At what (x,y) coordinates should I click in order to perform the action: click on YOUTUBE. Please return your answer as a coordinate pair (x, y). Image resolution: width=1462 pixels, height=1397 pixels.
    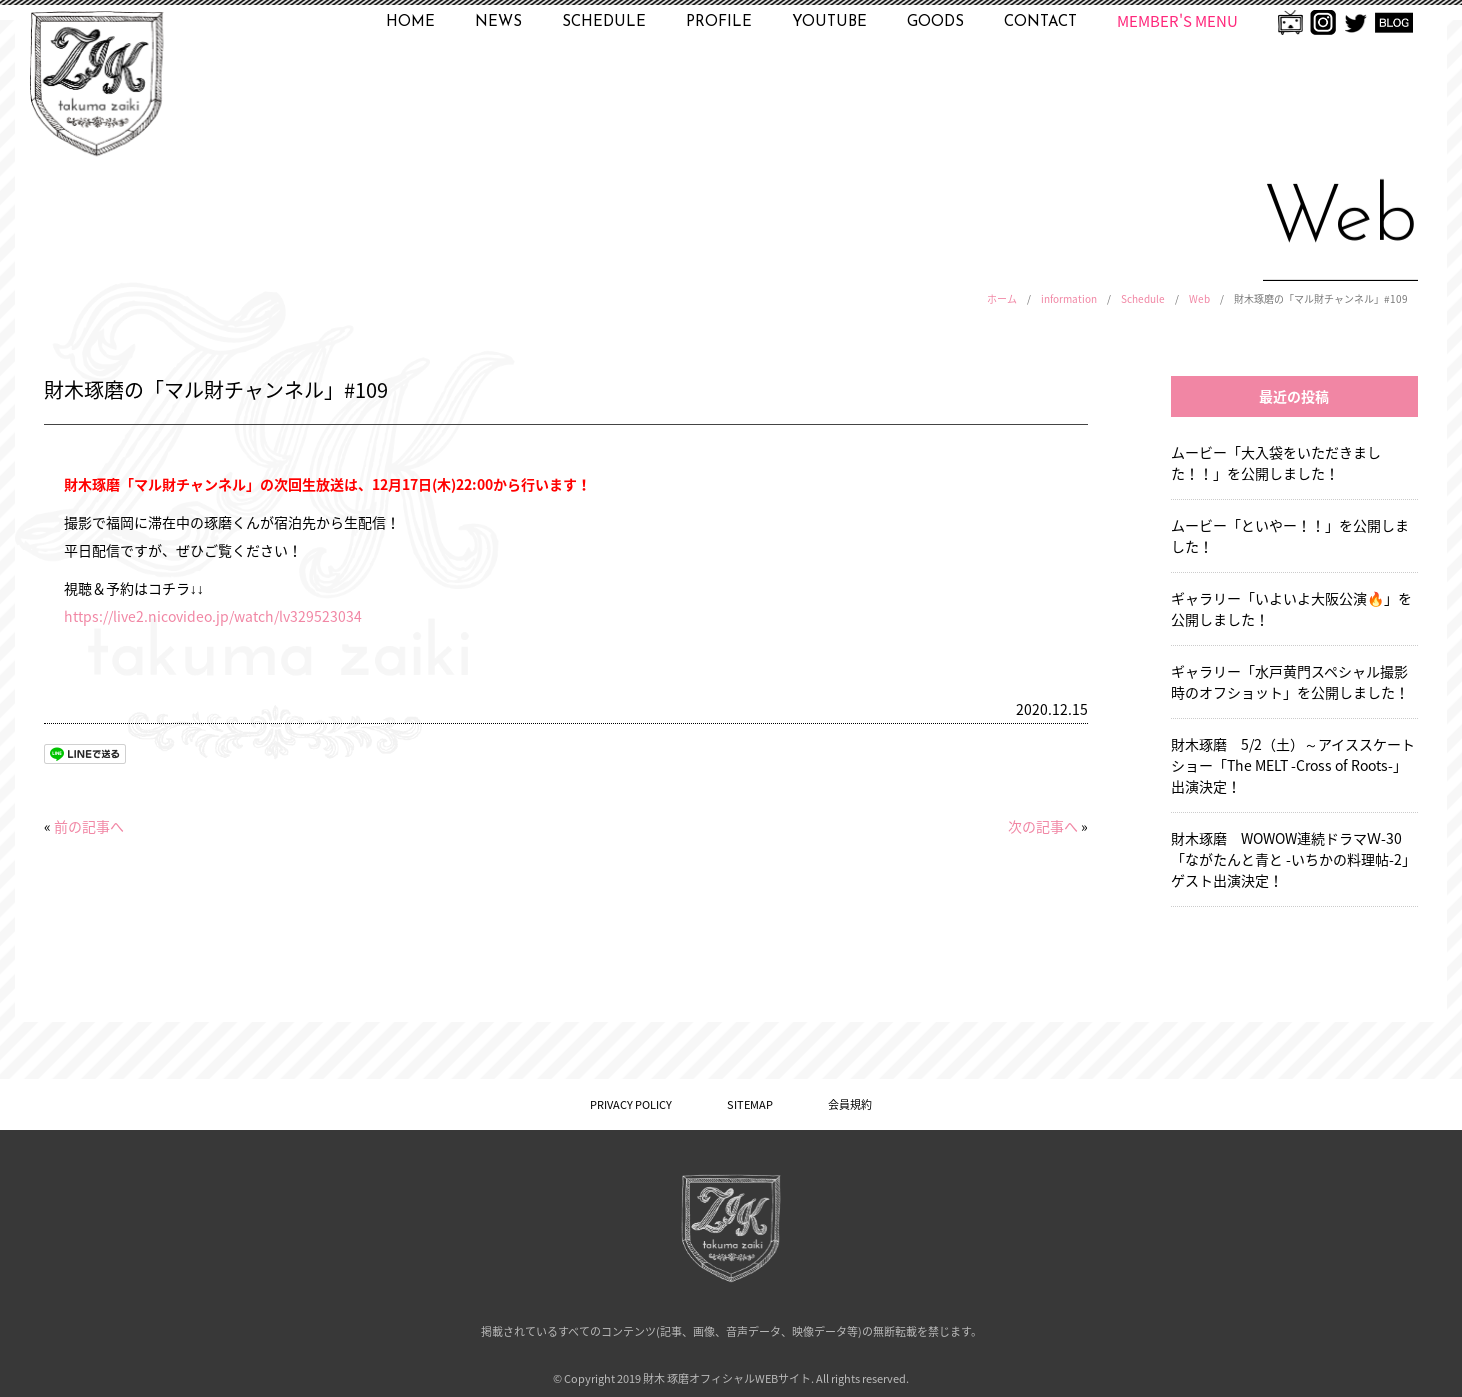
    Looking at the image, I should click on (829, 22).